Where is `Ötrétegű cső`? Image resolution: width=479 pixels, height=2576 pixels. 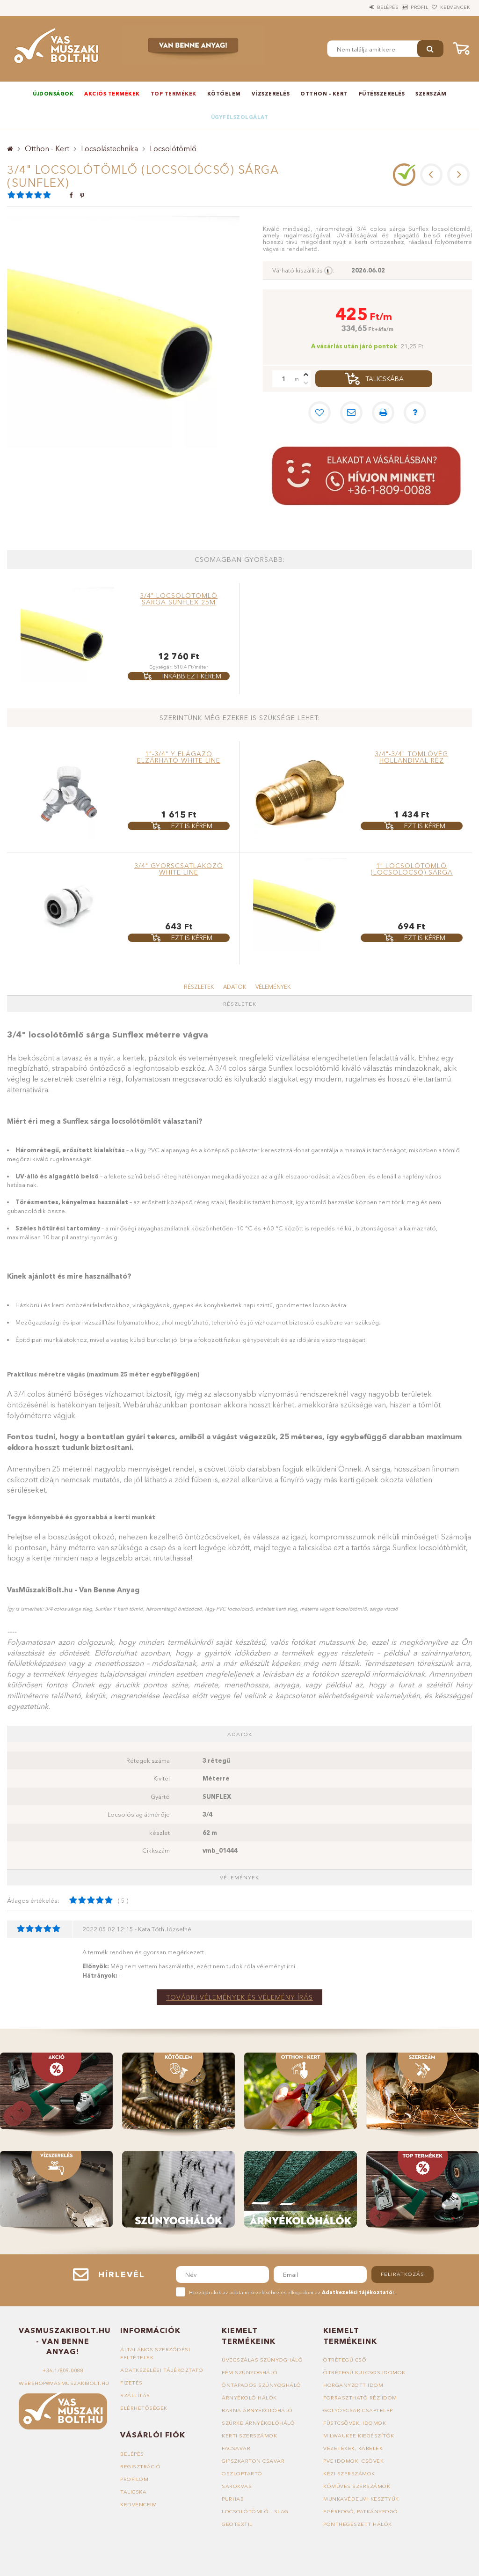
Ötrétegű cső is located at coordinates (344, 2359).